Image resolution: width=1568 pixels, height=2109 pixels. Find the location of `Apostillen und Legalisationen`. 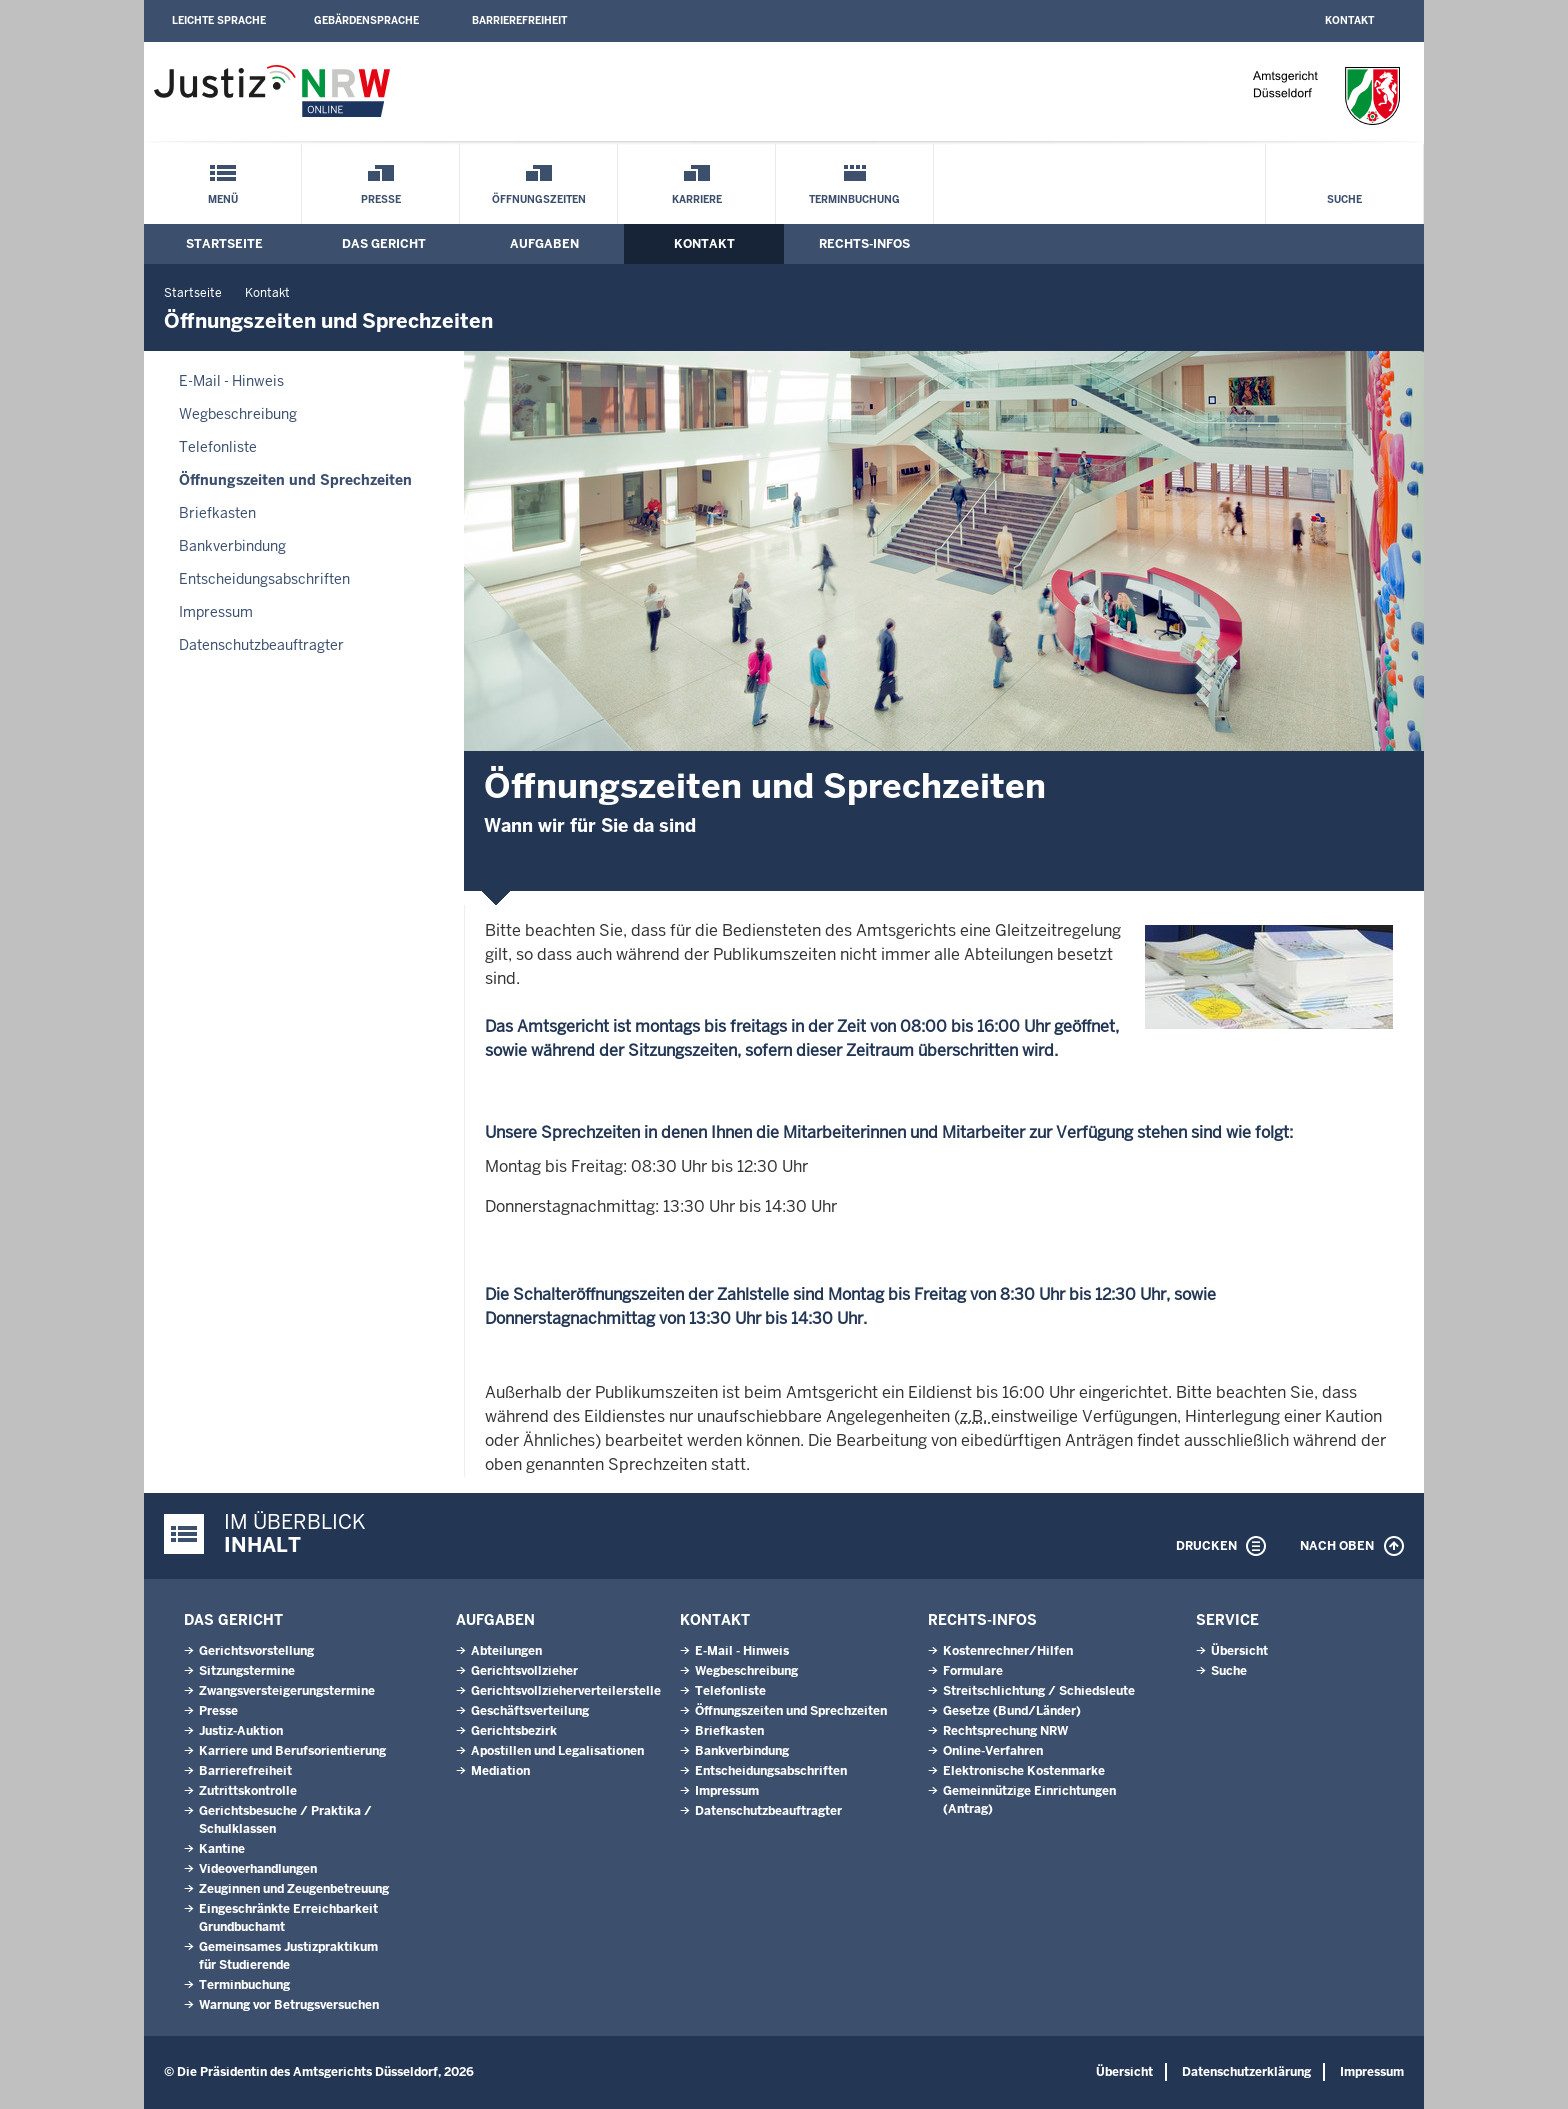

Apostillen und Legalisationen is located at coordinates (557, 1751).